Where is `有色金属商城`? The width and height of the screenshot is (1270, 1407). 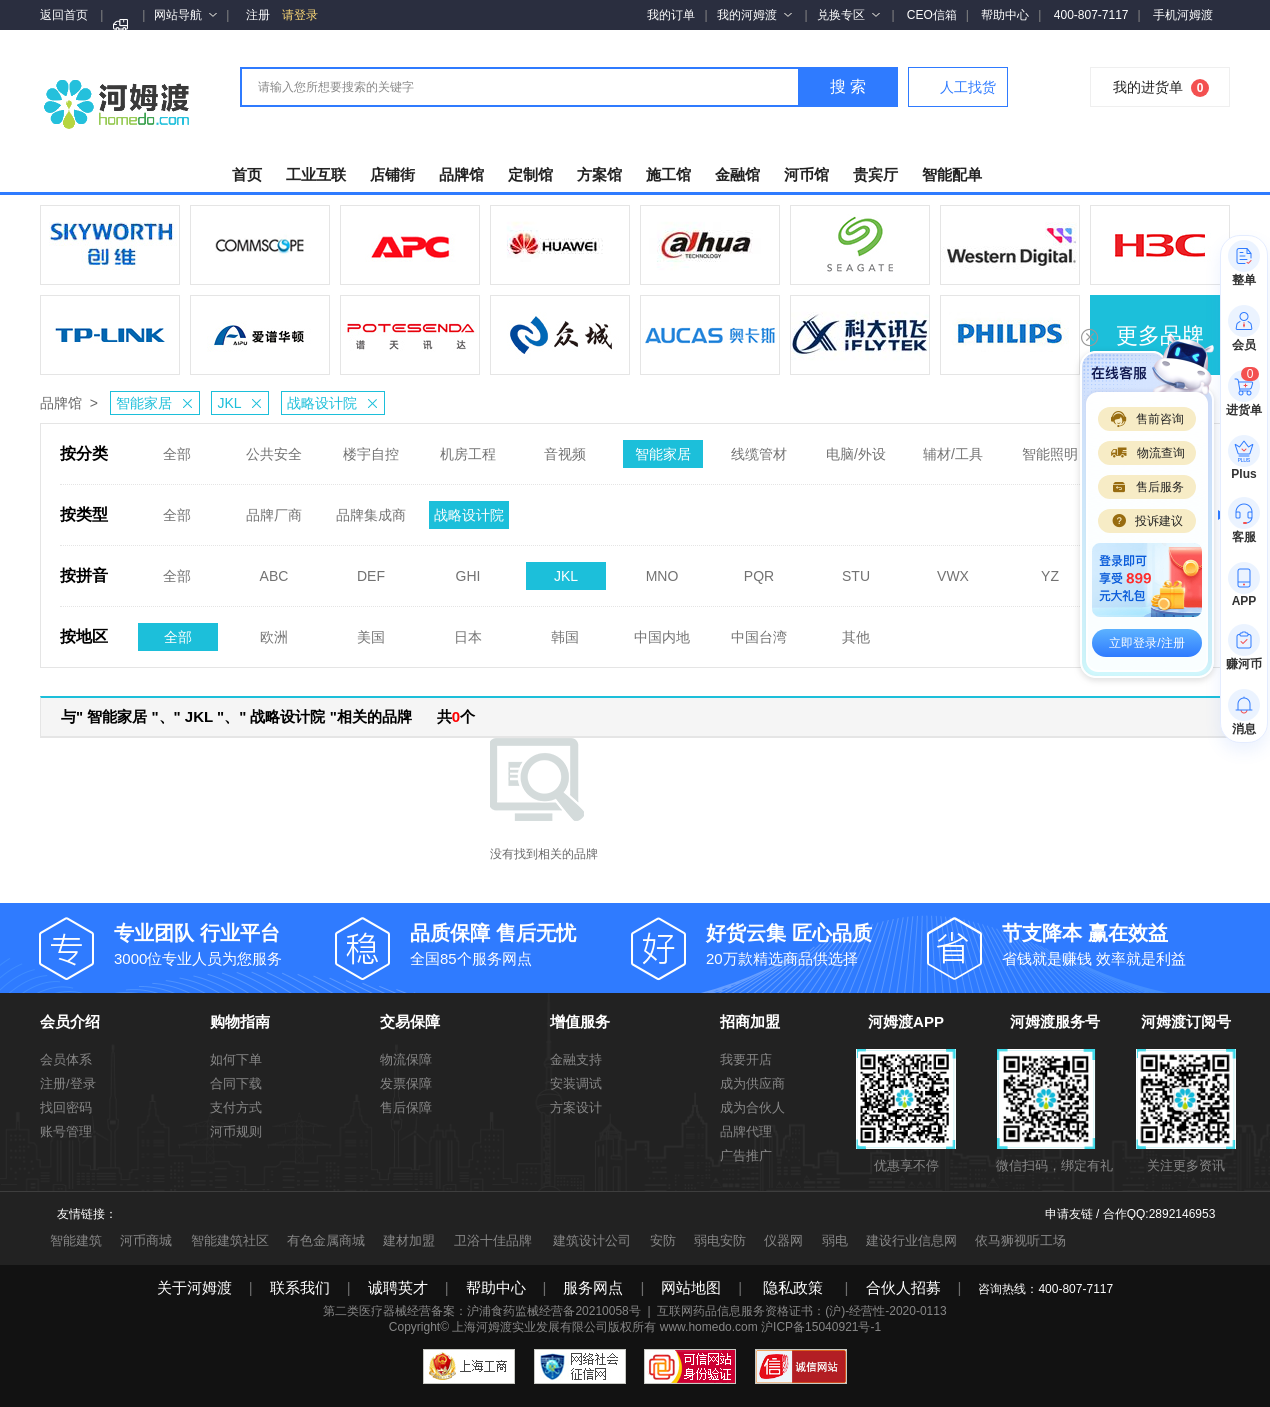
有色金属商城 is located at coordinates (326, 1240).